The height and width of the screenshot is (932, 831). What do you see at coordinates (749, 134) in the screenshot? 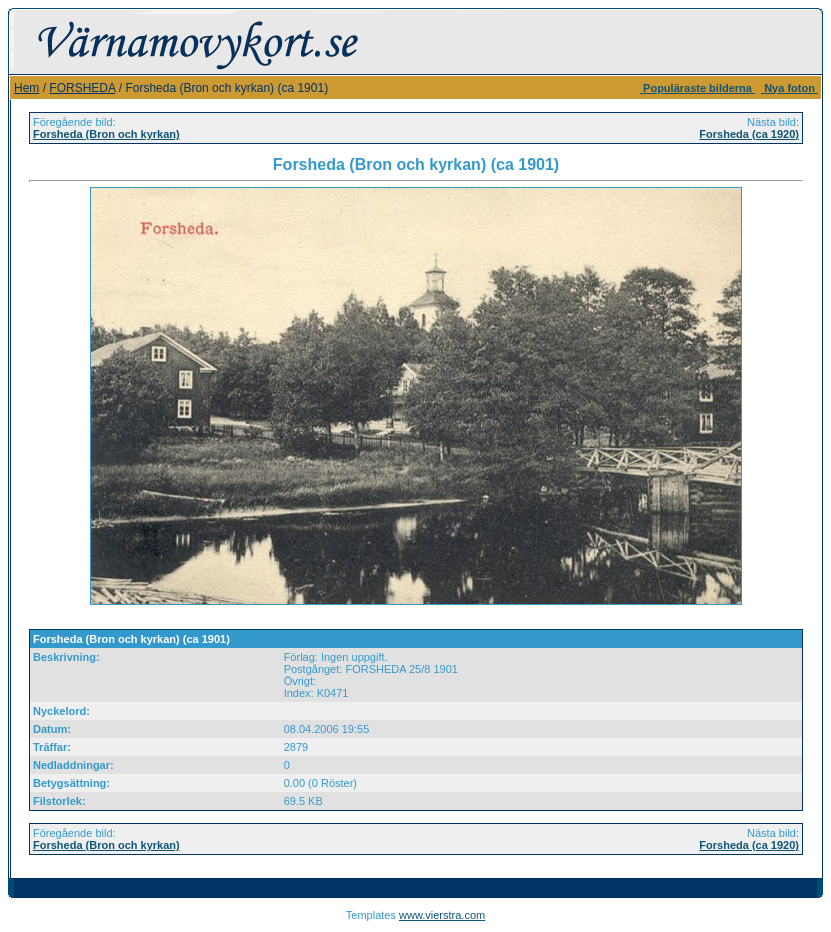
I see `Forsheda (ca 1920)` at bounding box center [749, 134].